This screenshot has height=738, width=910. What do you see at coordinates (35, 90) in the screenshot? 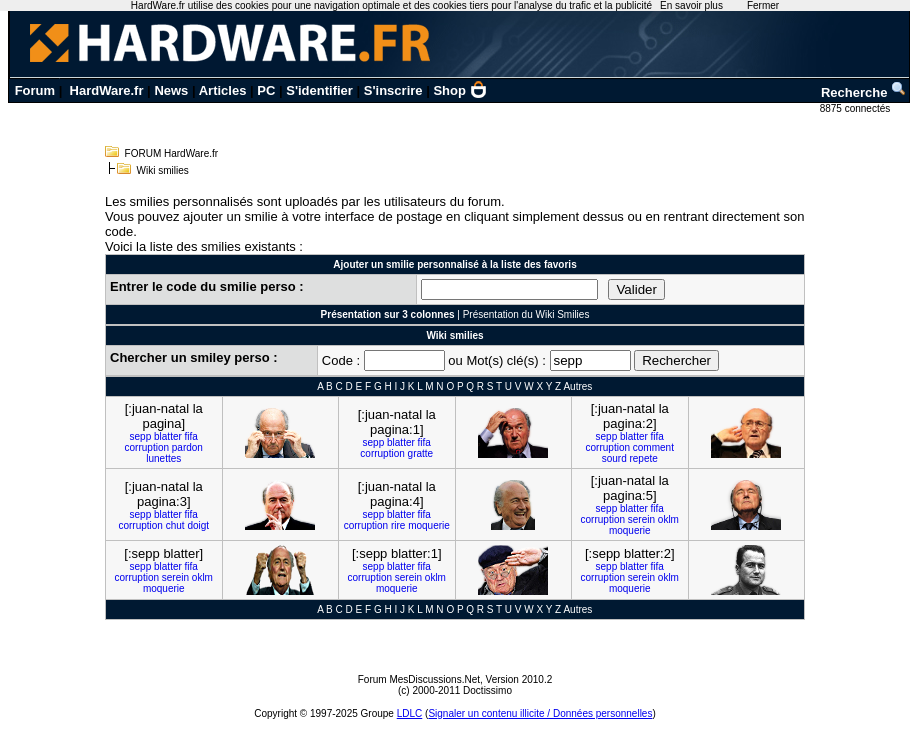
I see `Forum` at bounding box center [35, 90].